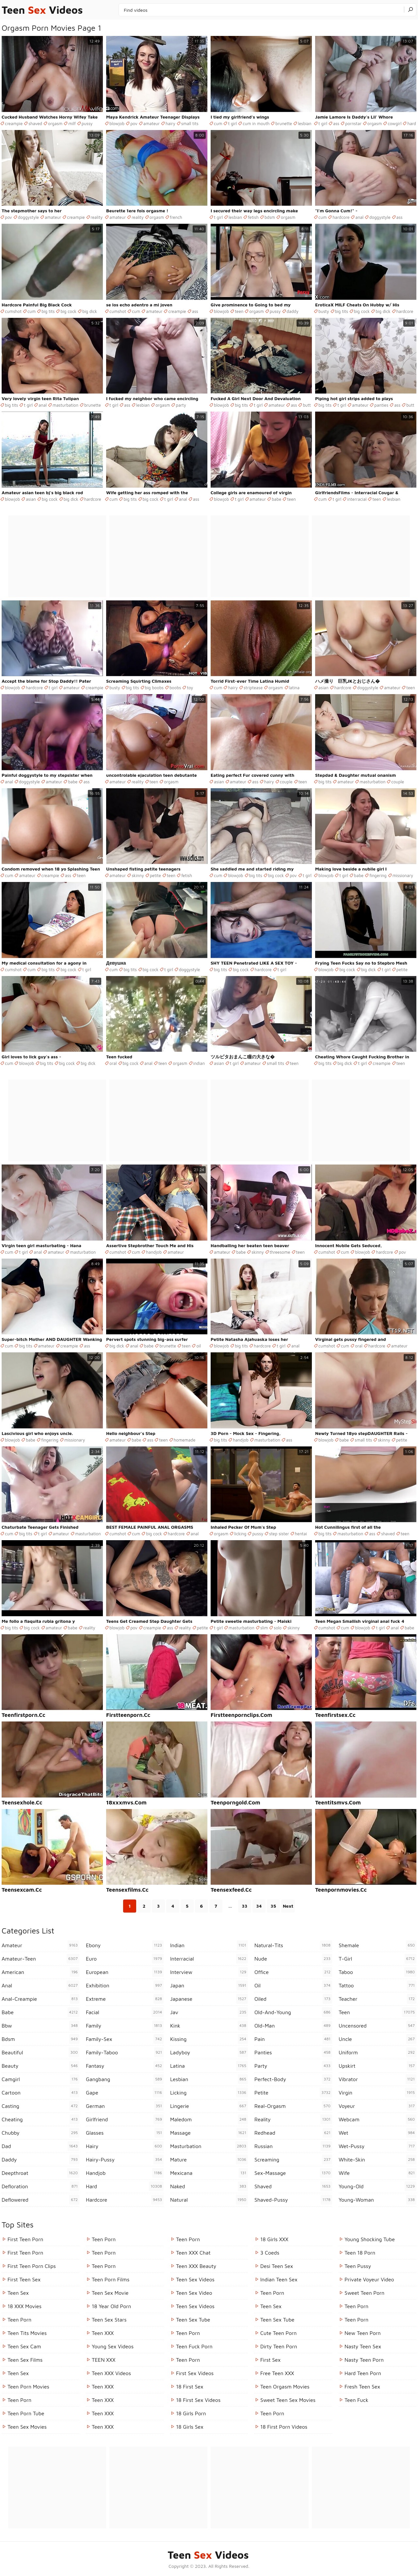 The height and width of the screenshot is (2576, 418). Describe the element at coordinates (377, 1999) in the screenshot. I see `teacher` at that location.